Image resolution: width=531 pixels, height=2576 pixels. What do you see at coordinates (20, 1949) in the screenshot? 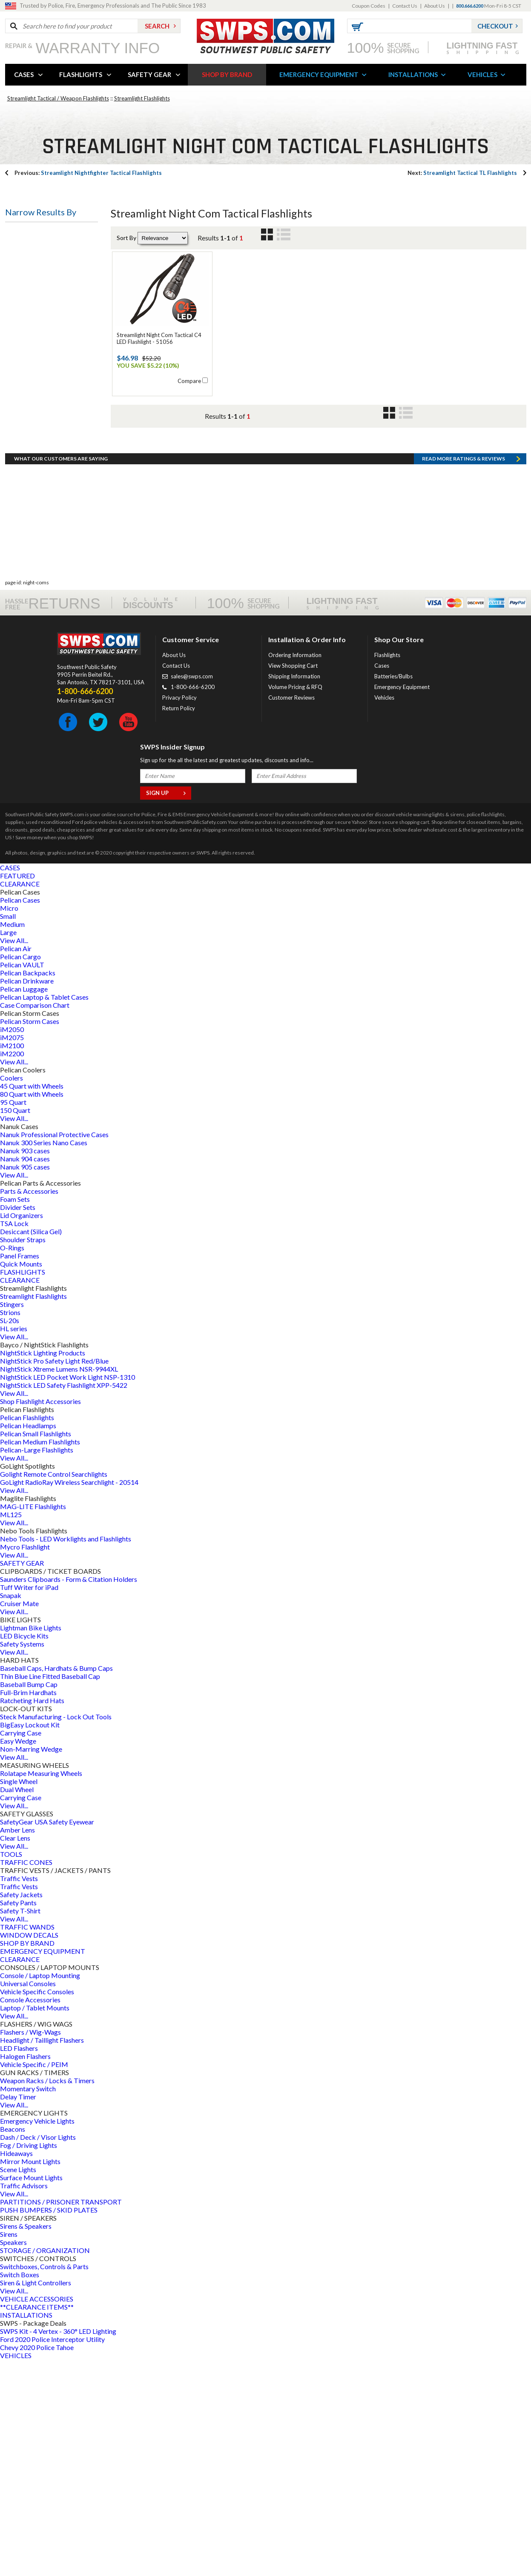
I see `Carrying Case` at bounding box center [20, 1949].